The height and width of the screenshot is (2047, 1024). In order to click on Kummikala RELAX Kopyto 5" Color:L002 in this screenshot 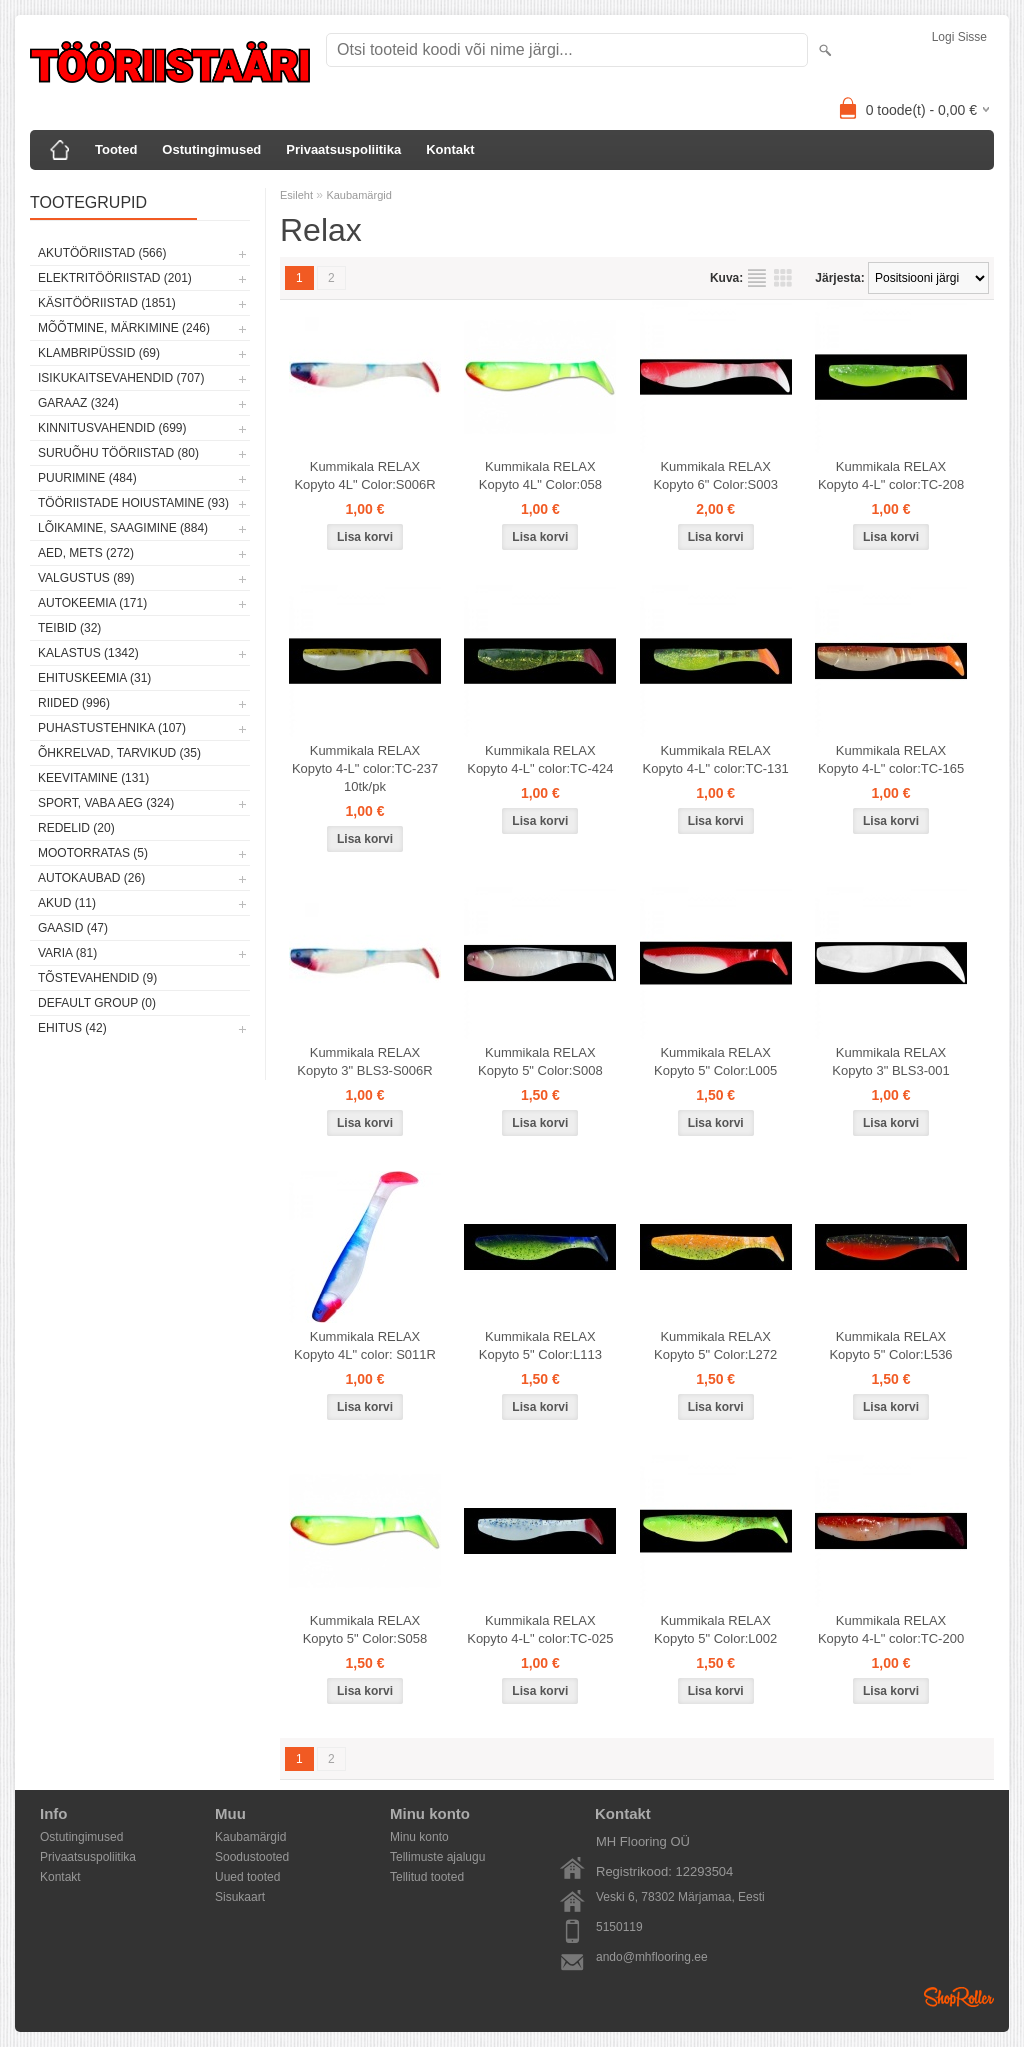, I will do `click(715, 1629)`.